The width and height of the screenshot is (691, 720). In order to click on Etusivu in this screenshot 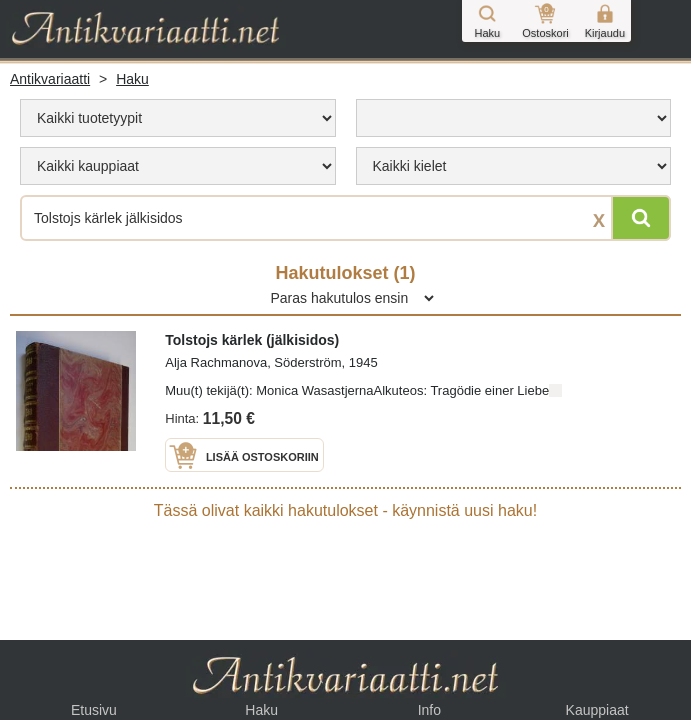, I will do `click(94, 710)`.